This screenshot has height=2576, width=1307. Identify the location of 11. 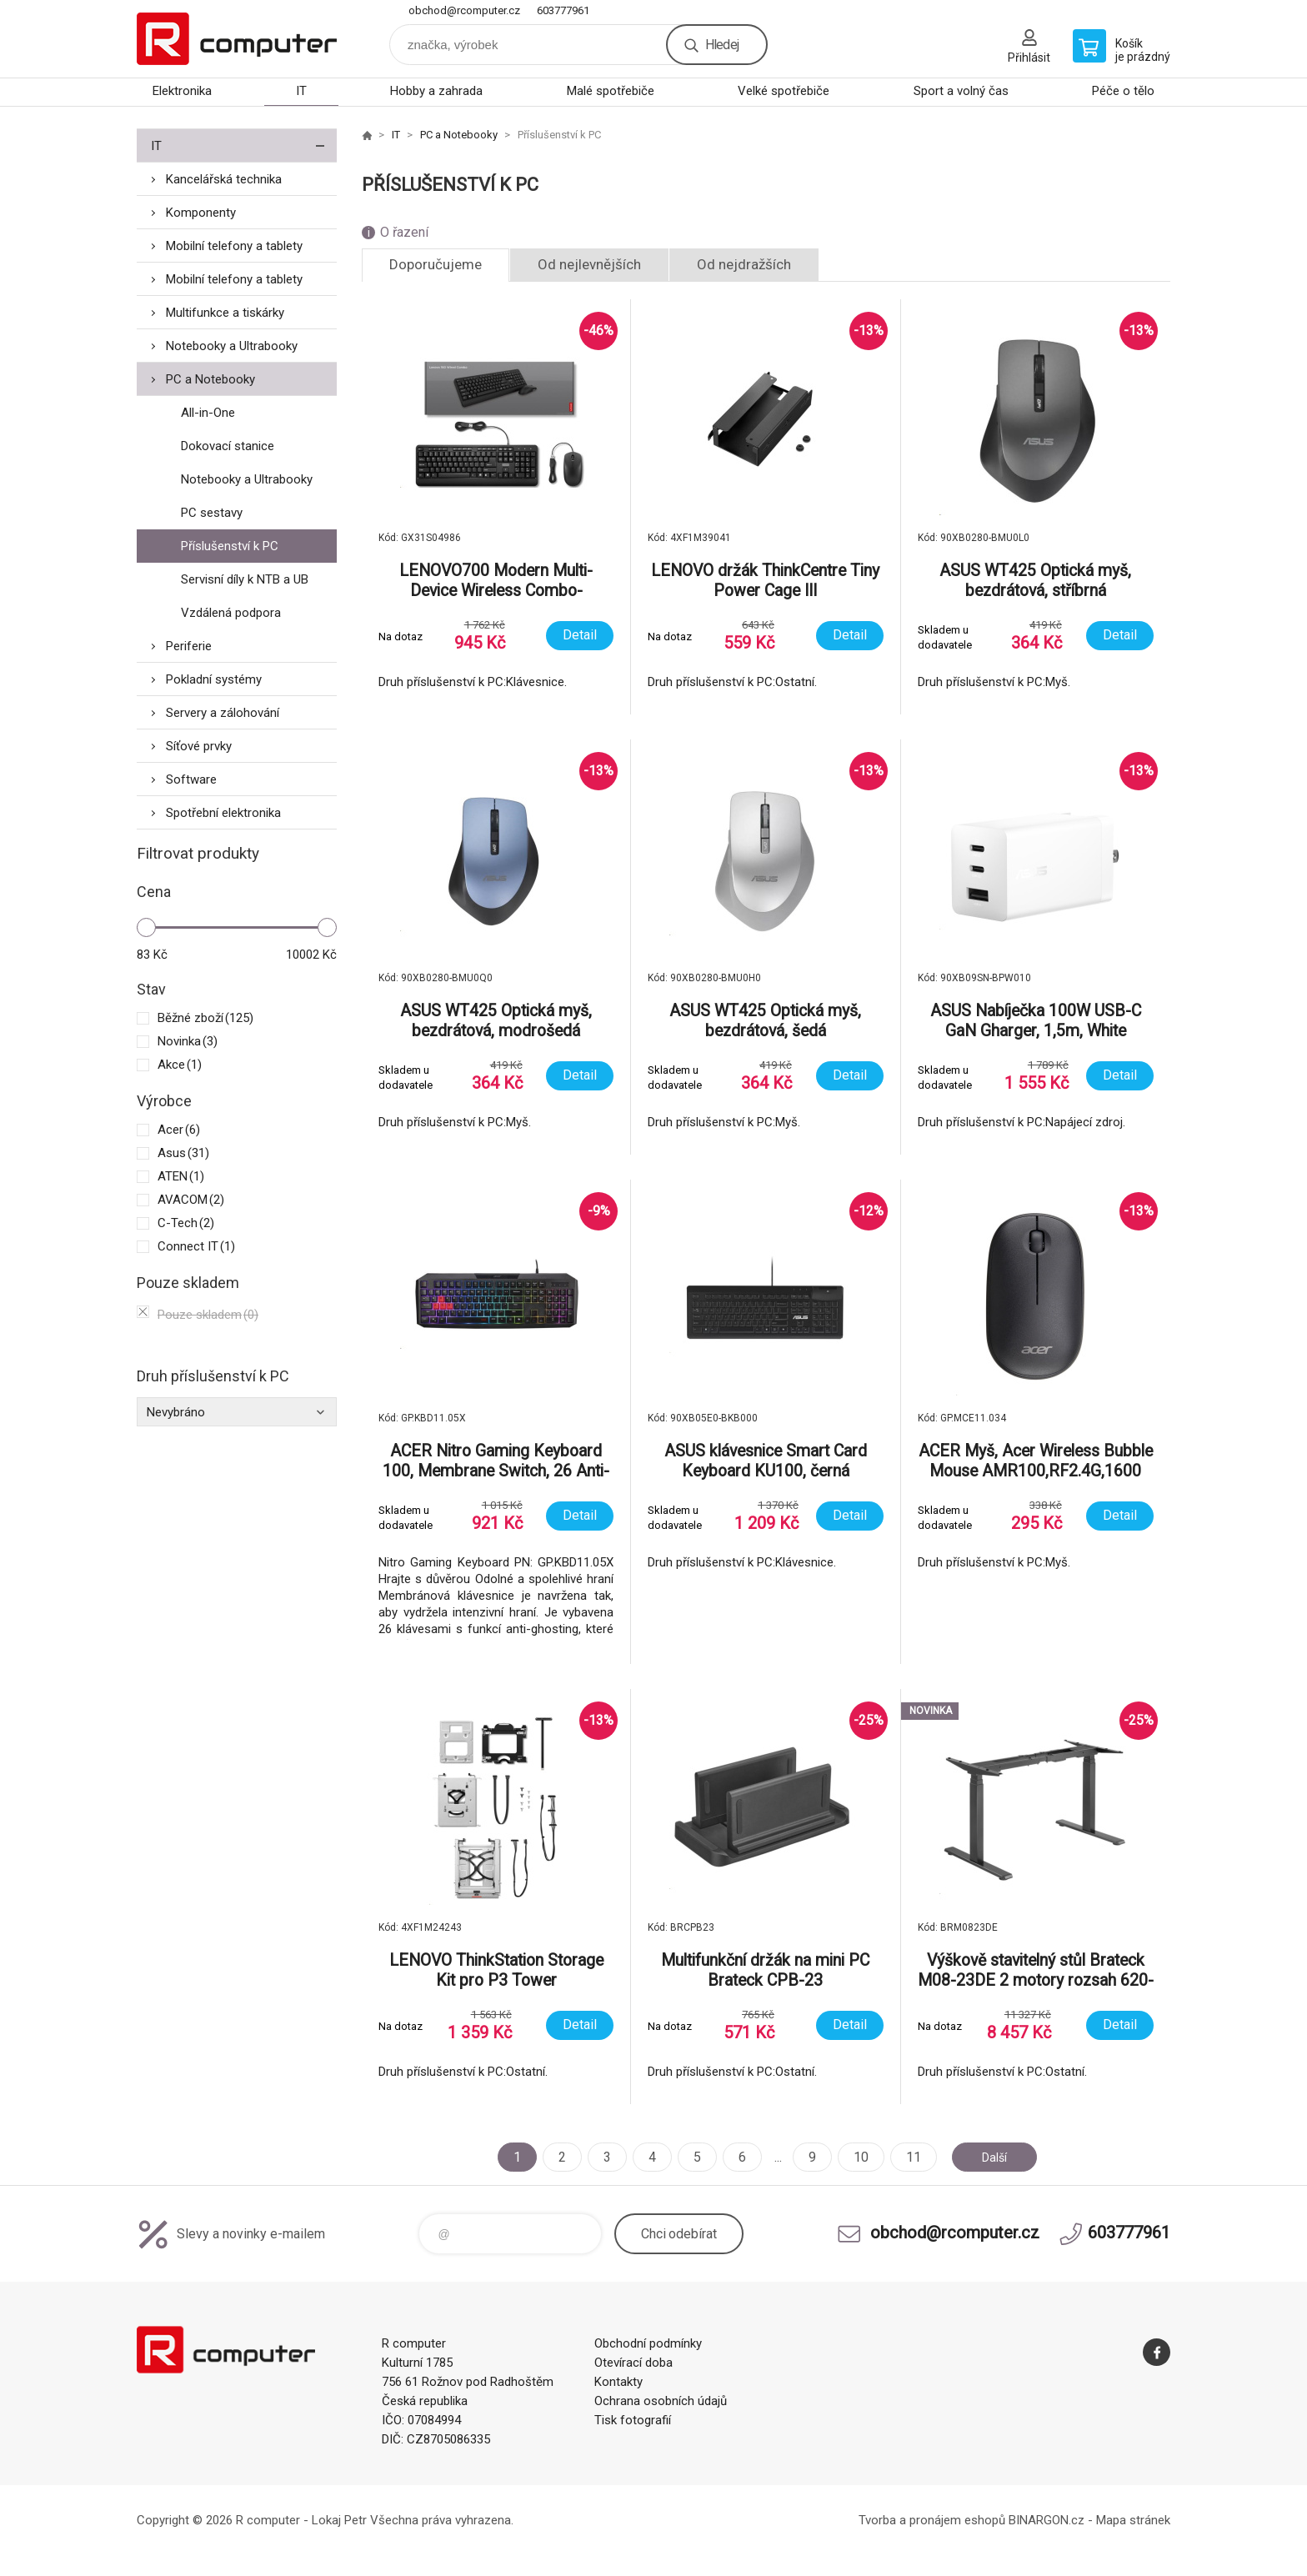
(906, 2157).